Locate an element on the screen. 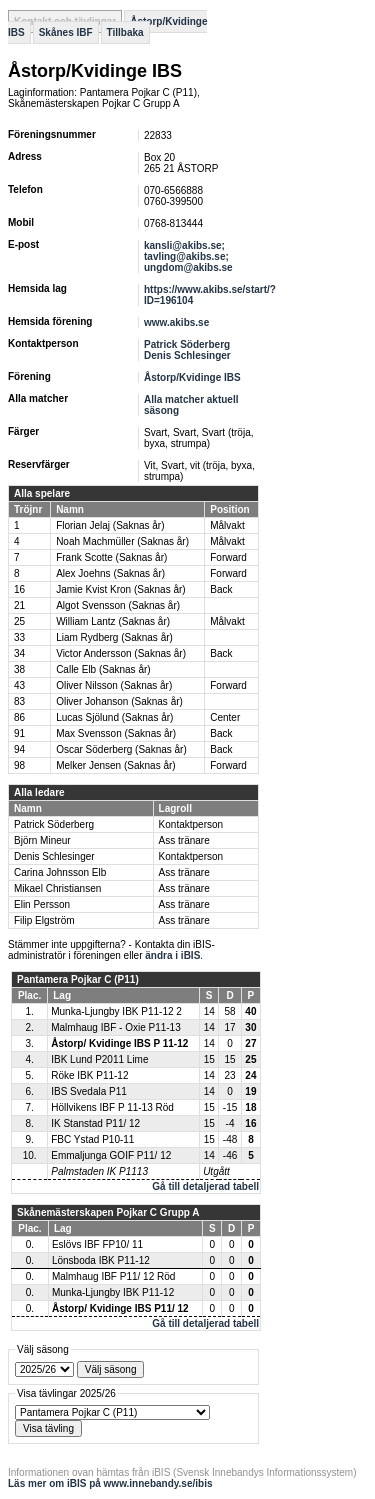 The height and width of the screenshot is (1499, 375). Algot Svensson (Saknas år) is located at coordinates (118, 605).